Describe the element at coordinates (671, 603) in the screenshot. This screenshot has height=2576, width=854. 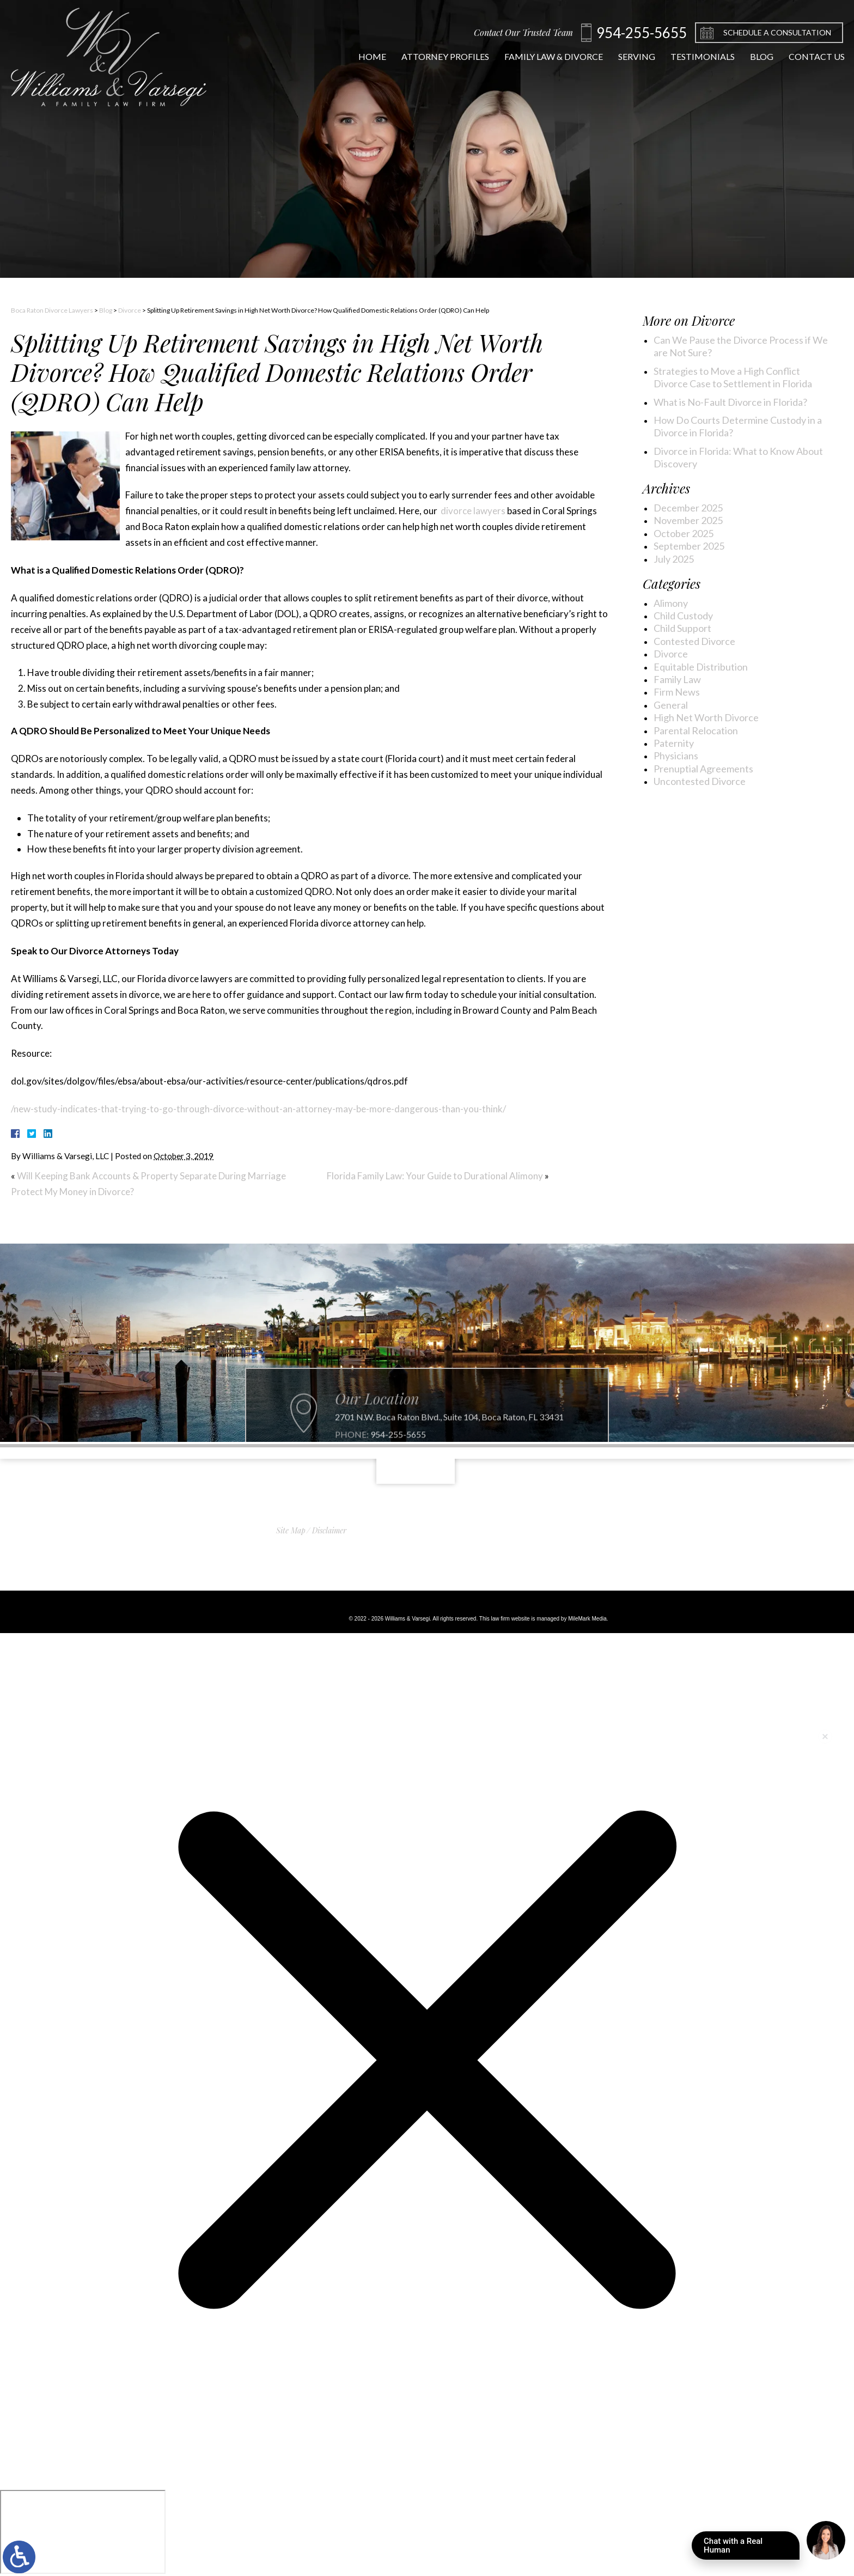
I see `Alimony` at that location.